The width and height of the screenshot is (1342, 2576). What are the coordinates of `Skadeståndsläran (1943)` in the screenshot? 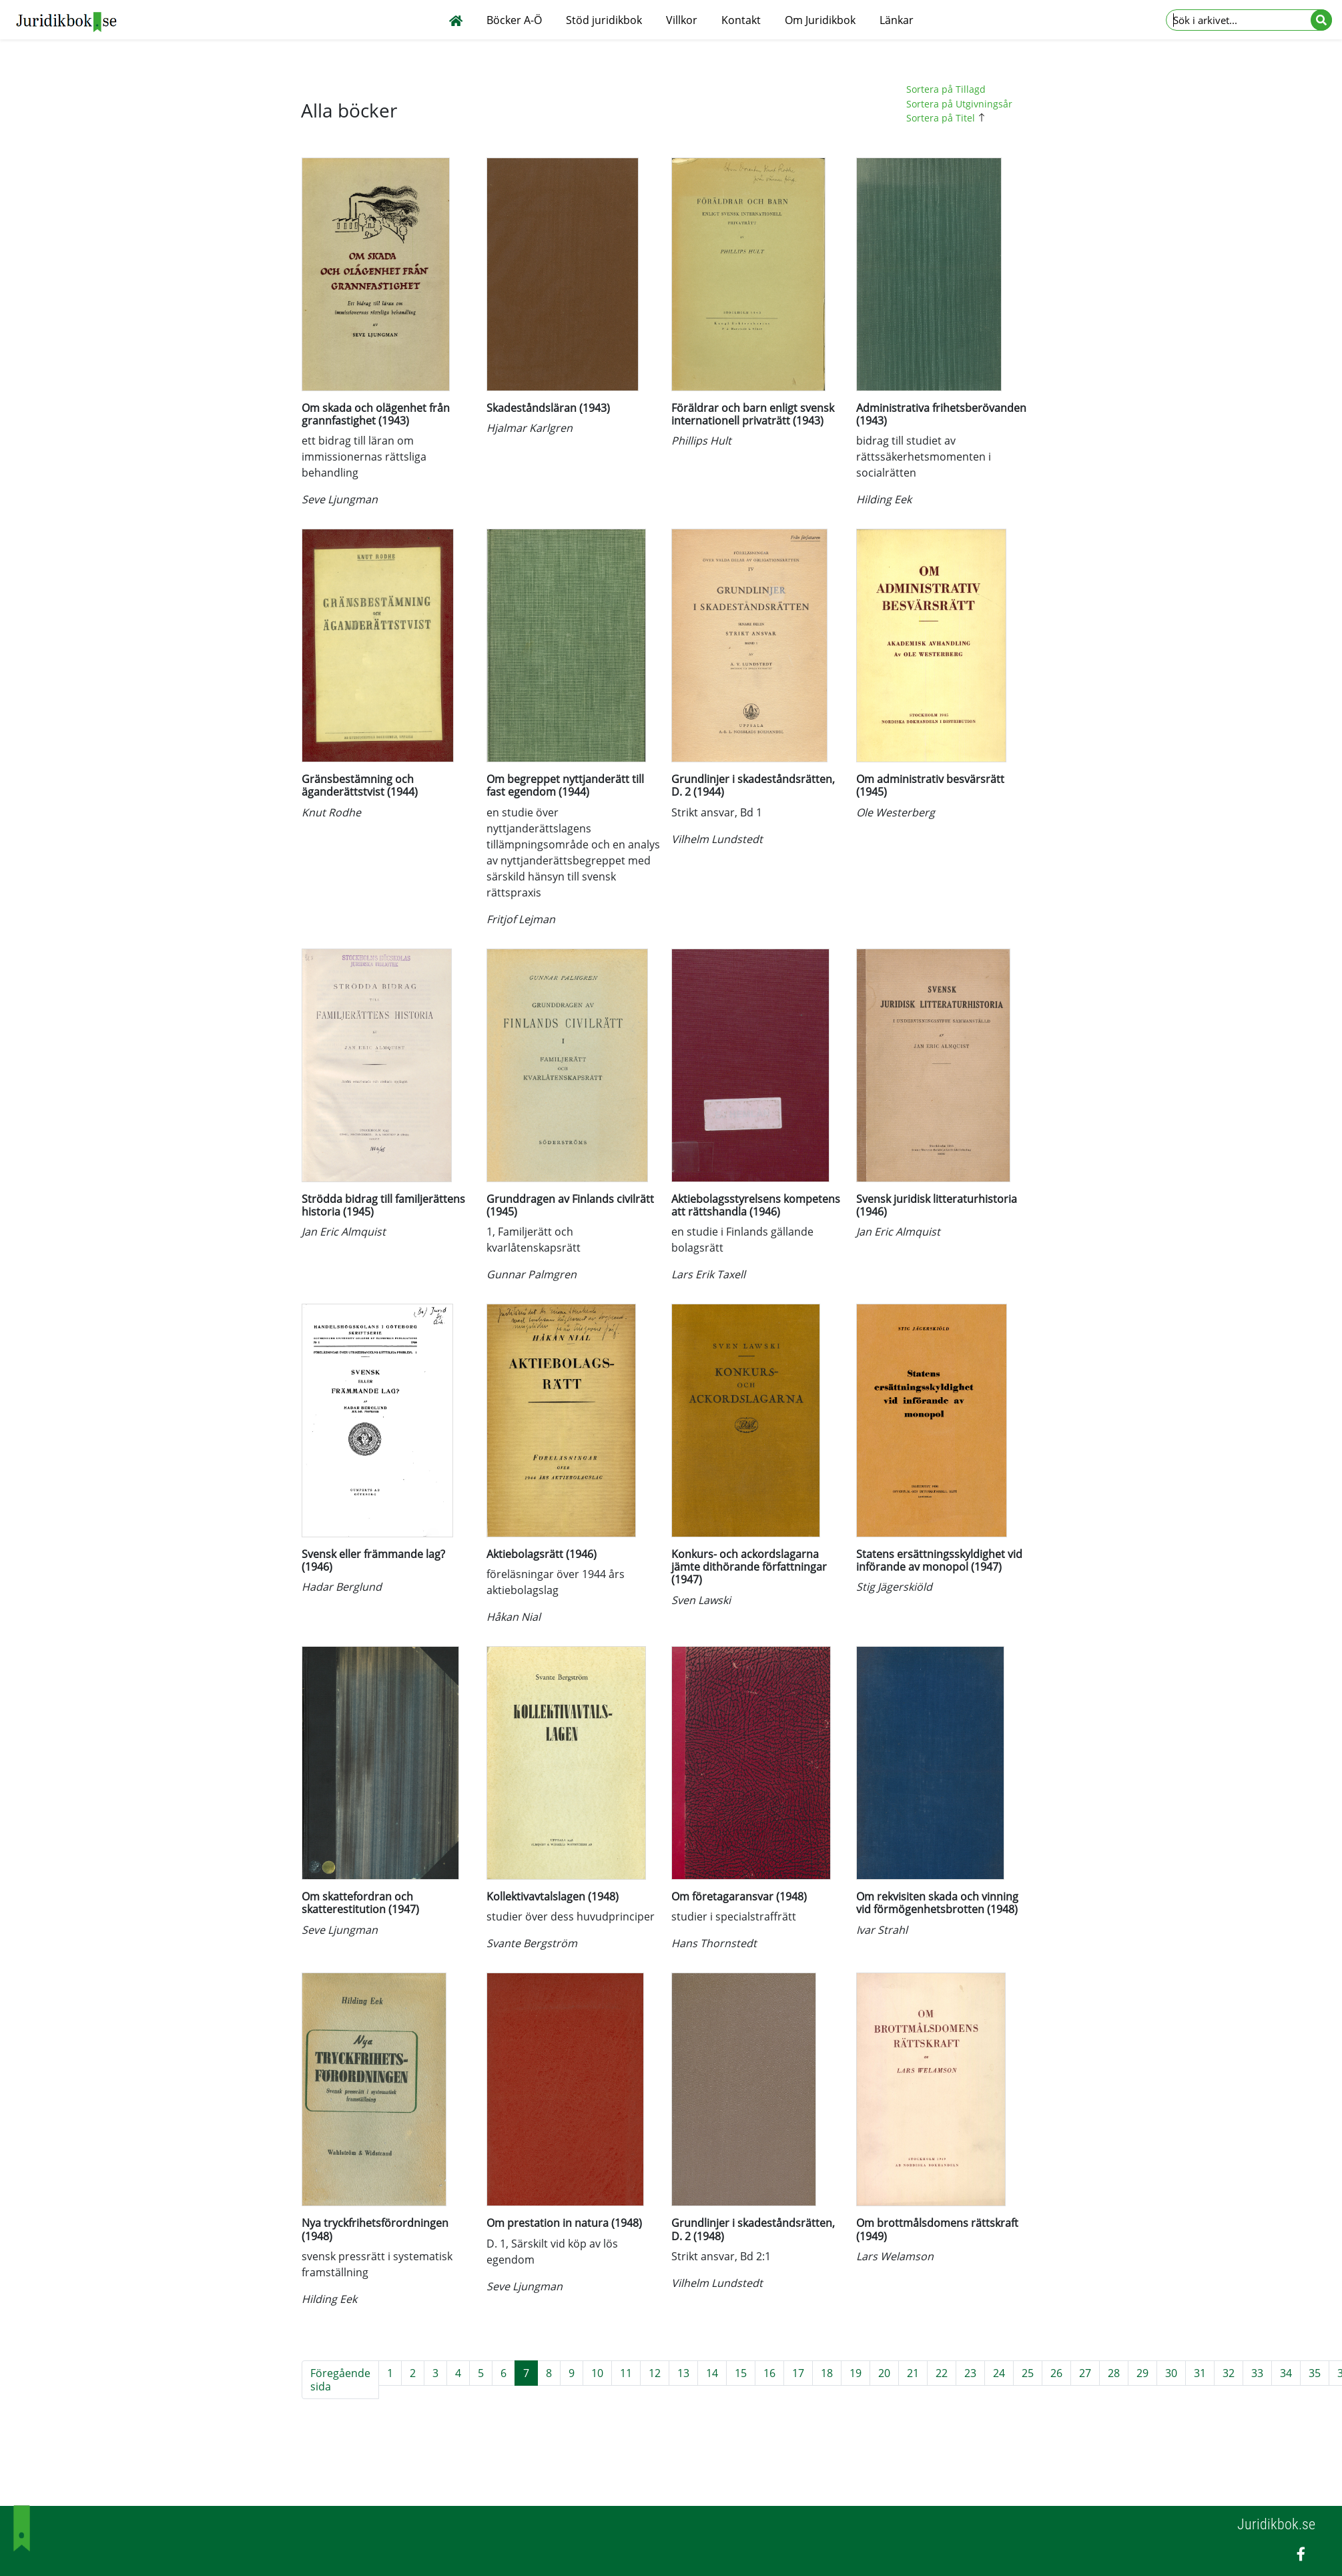 It's located at (548, 408).